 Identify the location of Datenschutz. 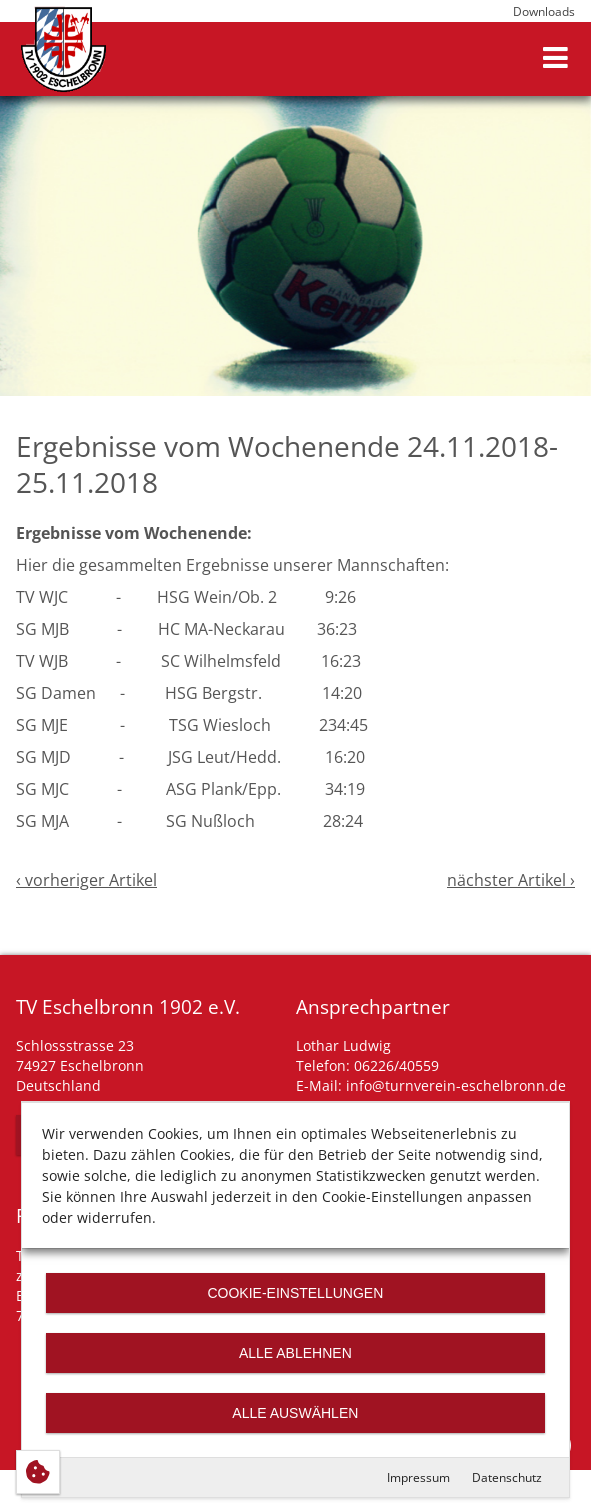
(507, 1477).